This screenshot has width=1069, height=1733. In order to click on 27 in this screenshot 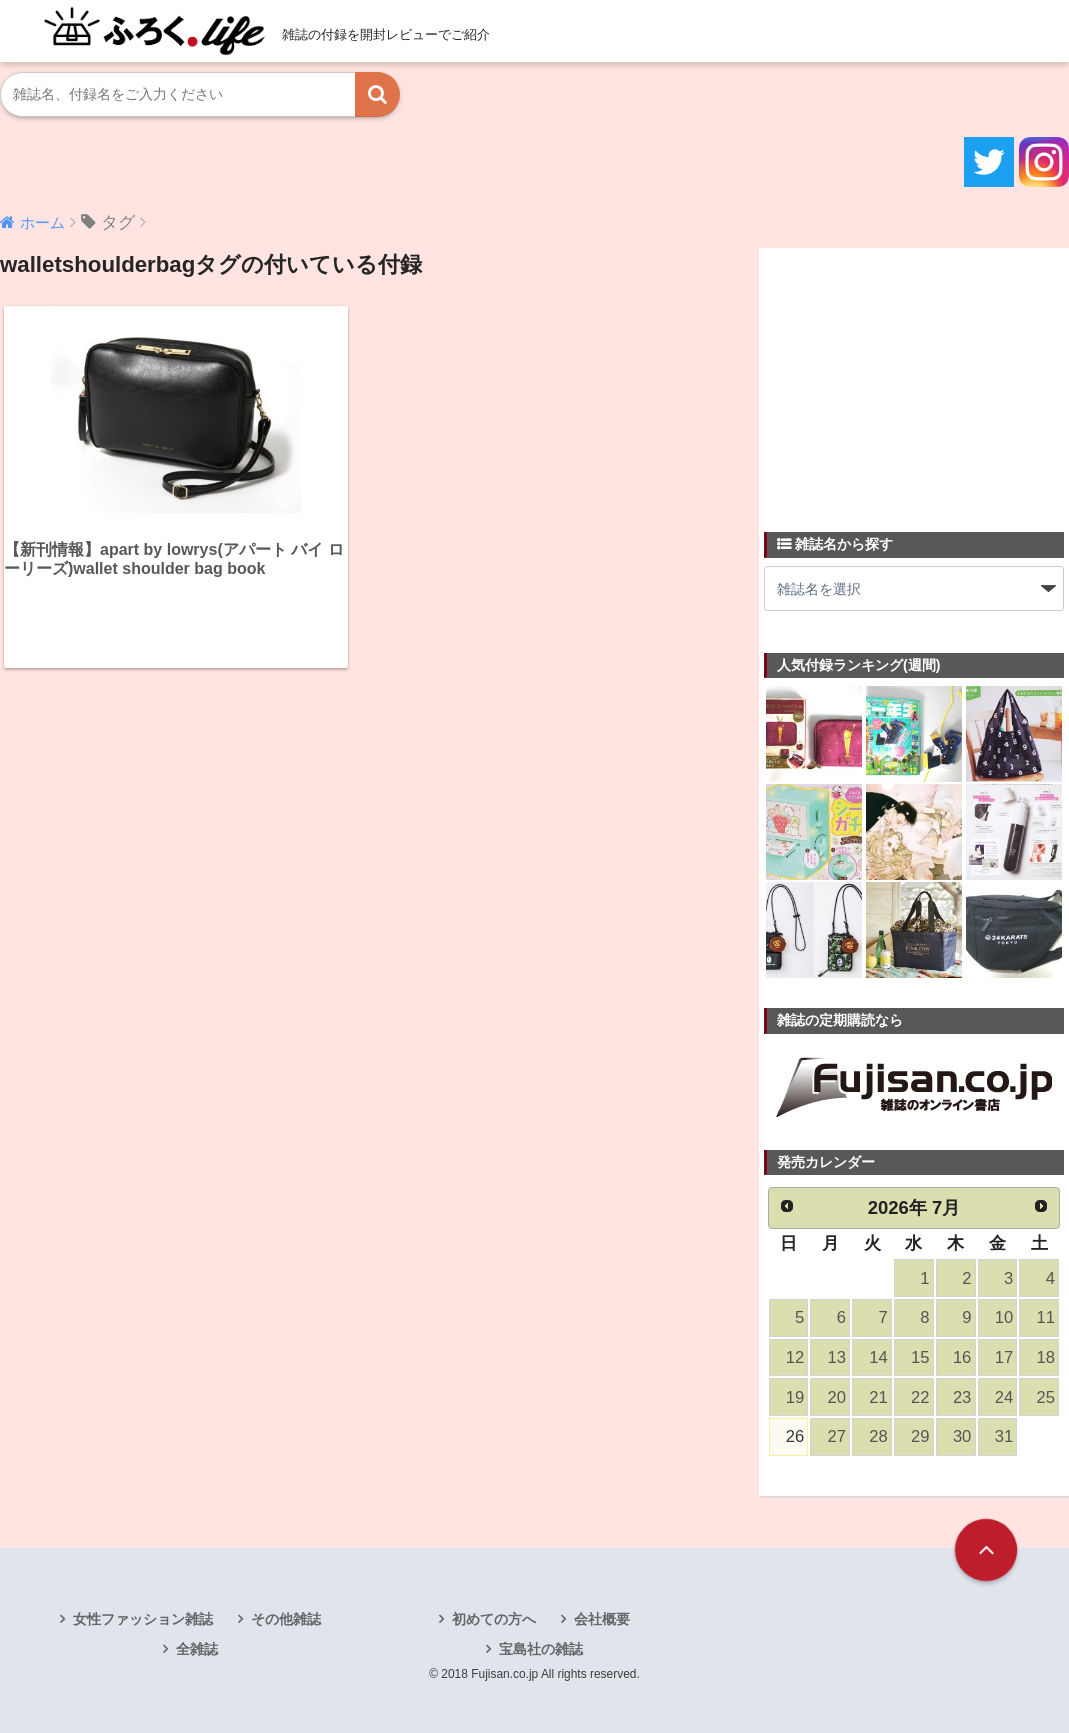, I will do `click(837, 1436)`.